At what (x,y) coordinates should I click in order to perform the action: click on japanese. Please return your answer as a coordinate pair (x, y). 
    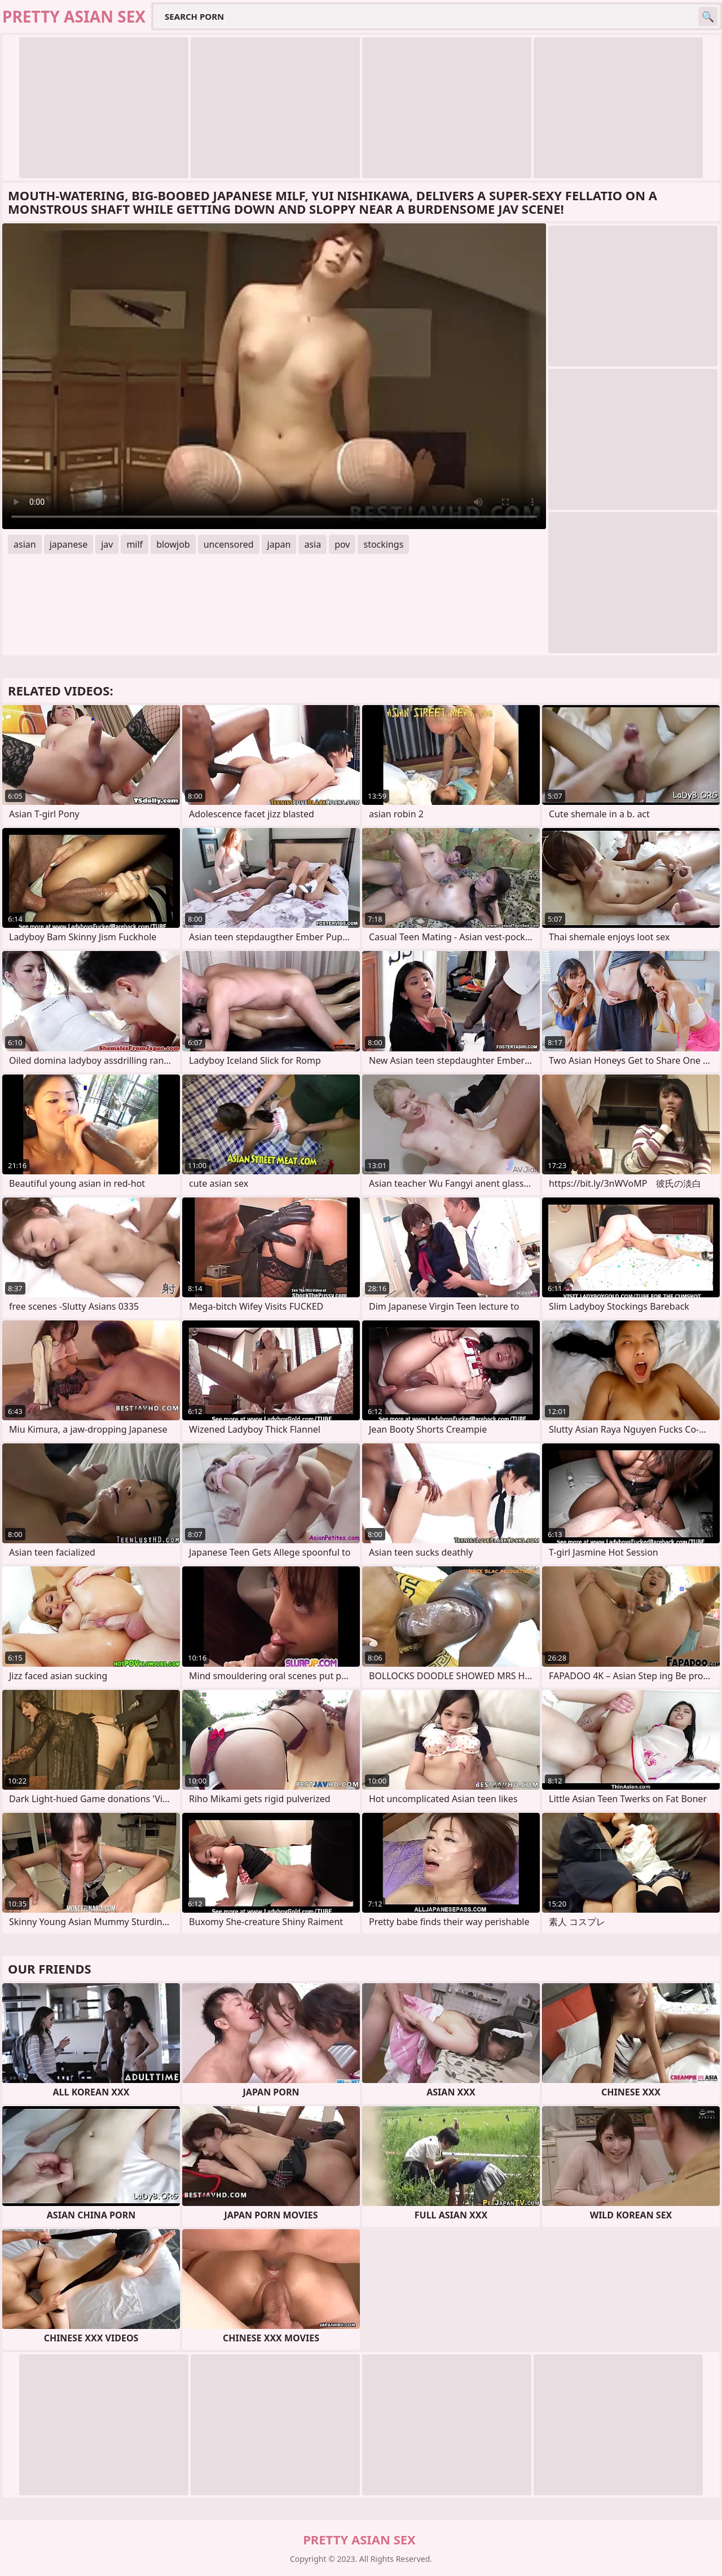
    Looking at the image, I should click on (69, 544).